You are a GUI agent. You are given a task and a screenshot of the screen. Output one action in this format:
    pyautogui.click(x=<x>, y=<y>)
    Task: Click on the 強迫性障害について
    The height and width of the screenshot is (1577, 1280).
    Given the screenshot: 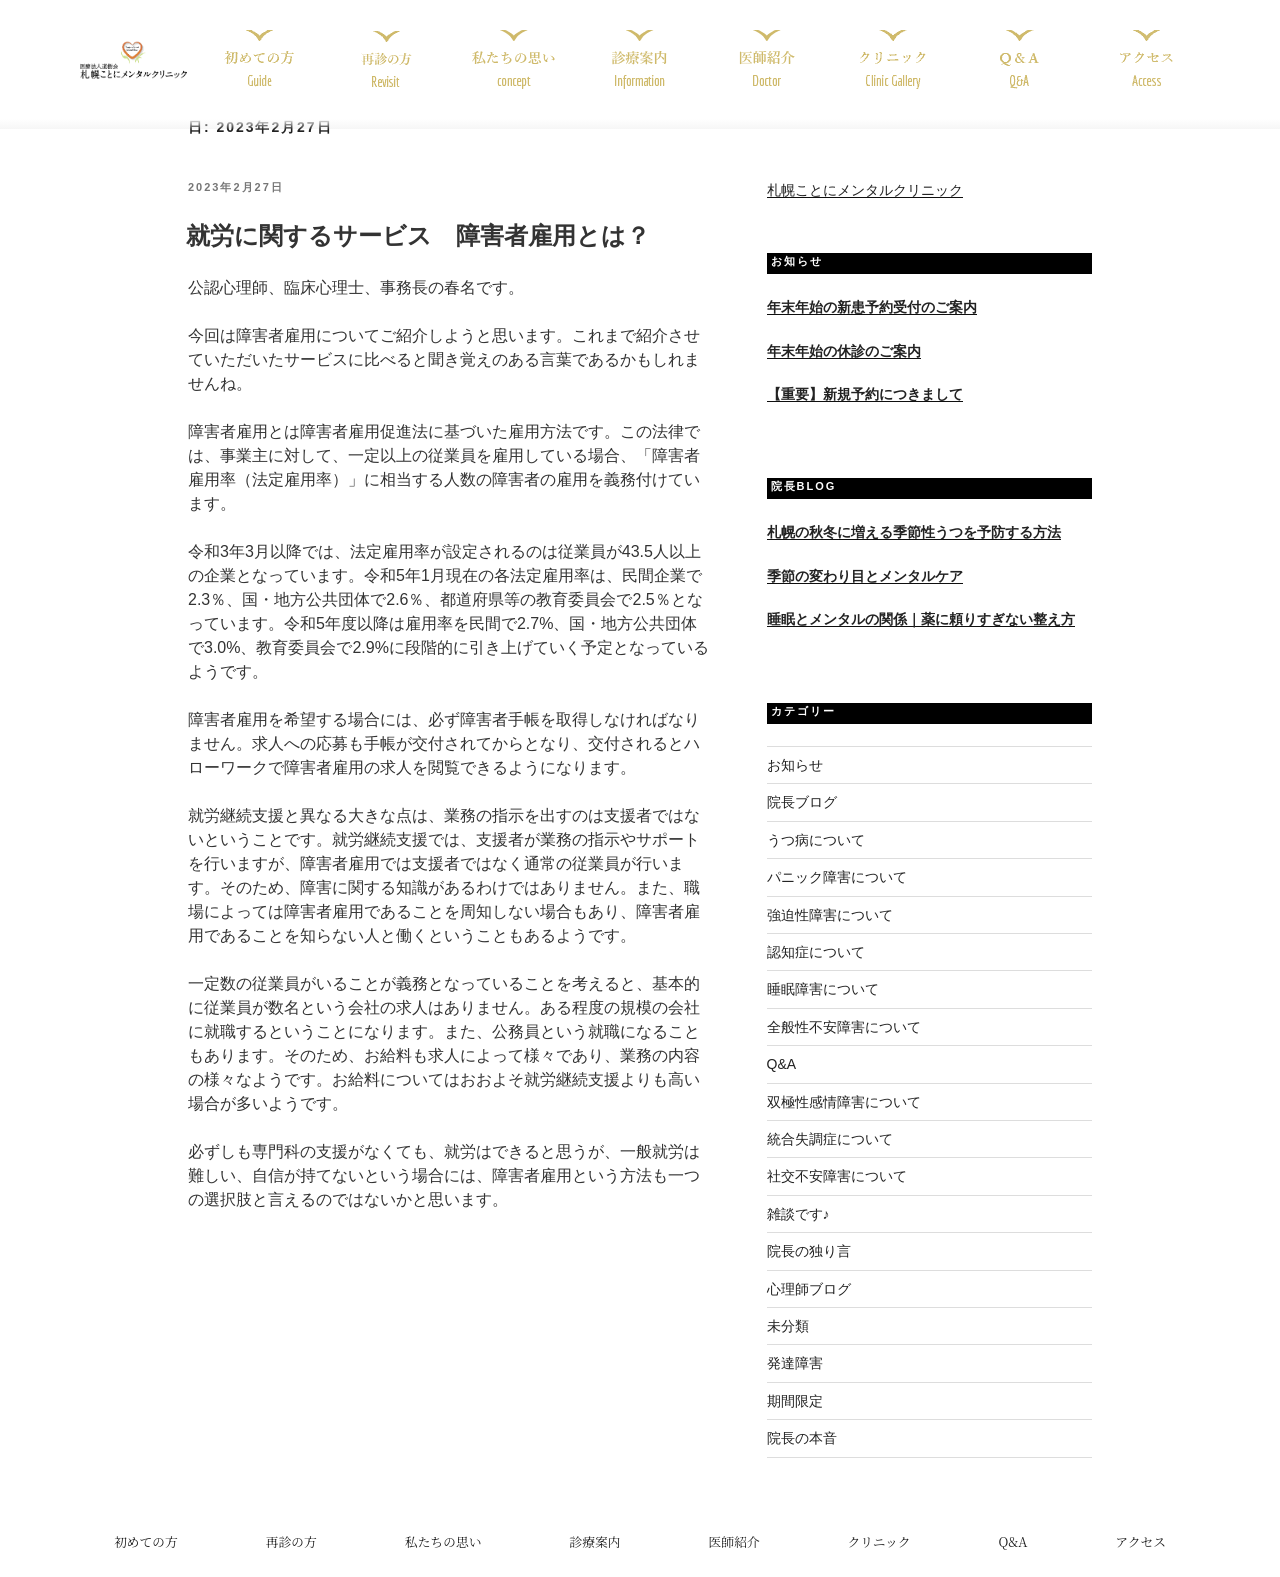 What is the action you would take?
    pyautogui.click(x=830, y=936)
    